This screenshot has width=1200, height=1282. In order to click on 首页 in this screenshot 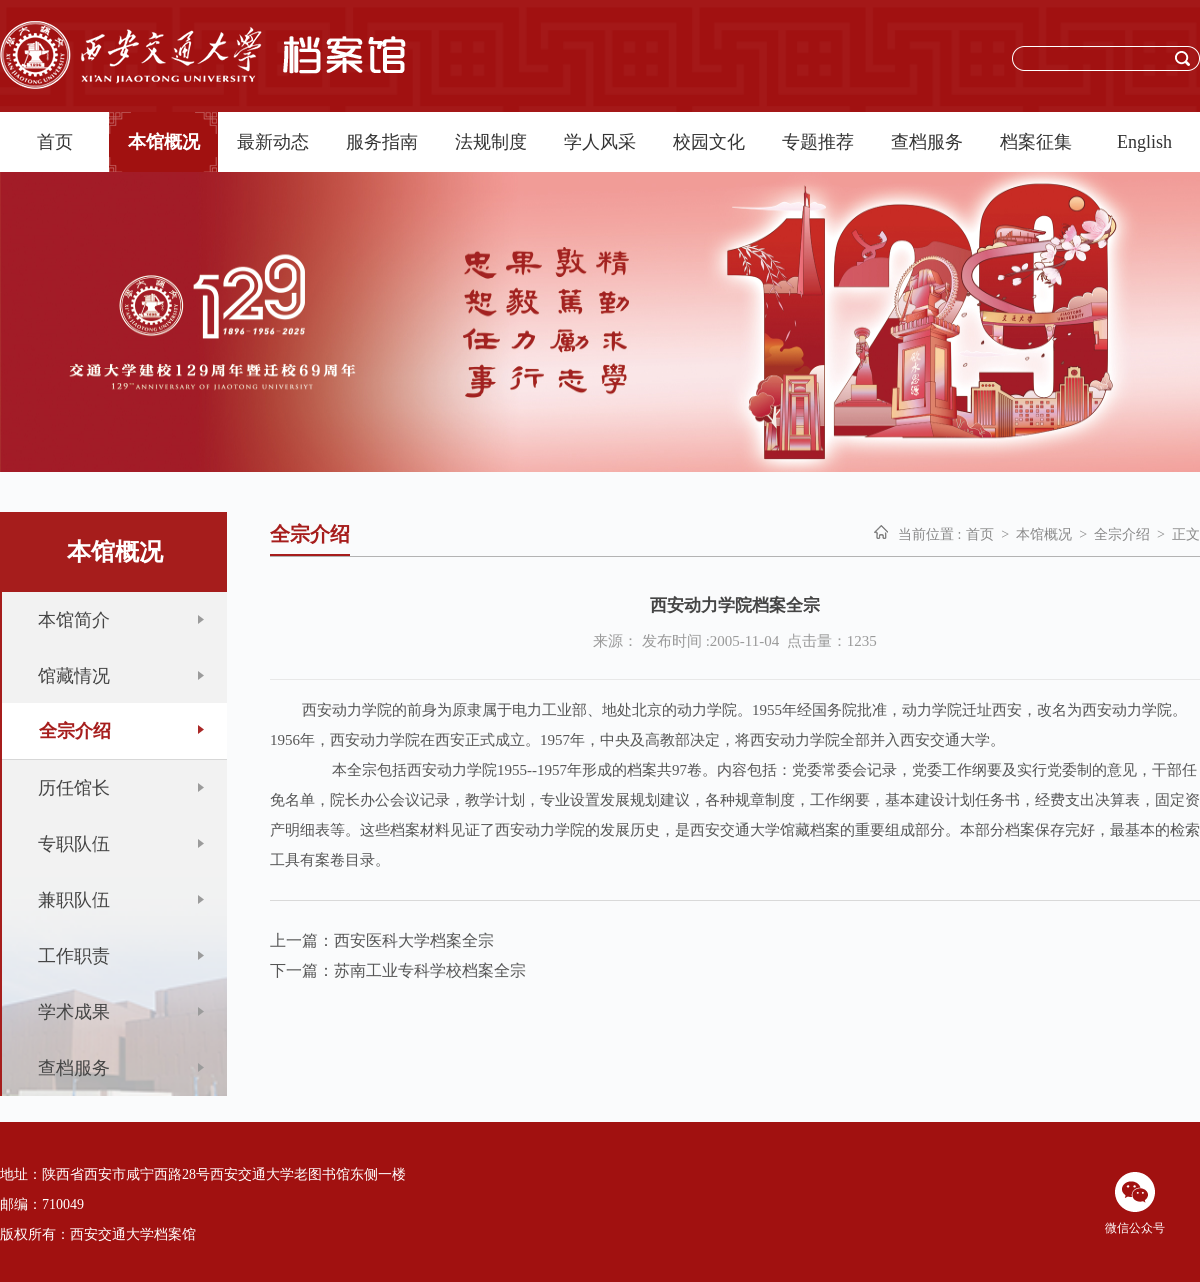, I will do `click(55, 142)`.